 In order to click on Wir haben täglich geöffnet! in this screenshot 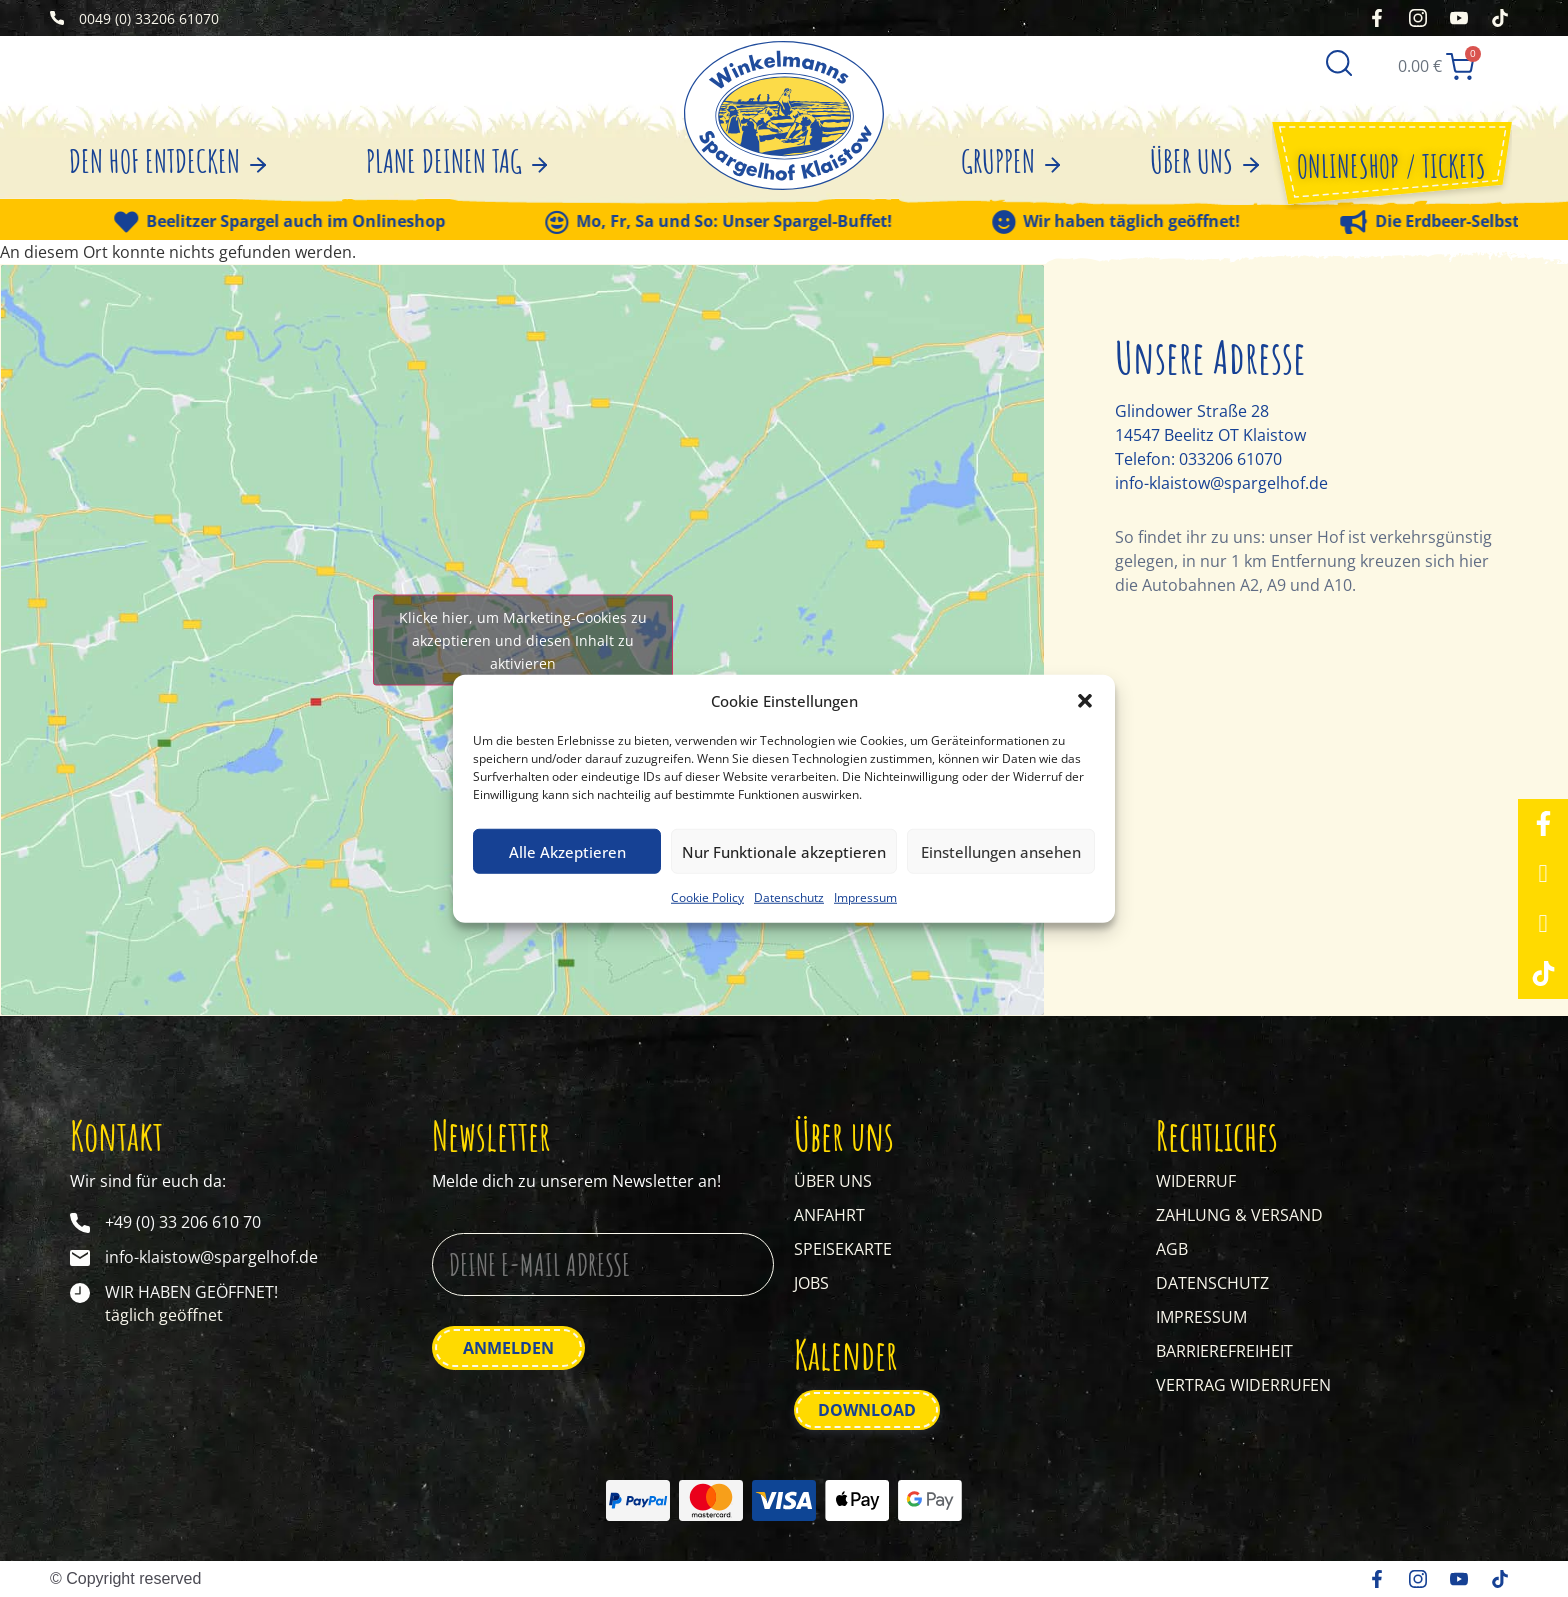, I will do `click(1150, 222)`.